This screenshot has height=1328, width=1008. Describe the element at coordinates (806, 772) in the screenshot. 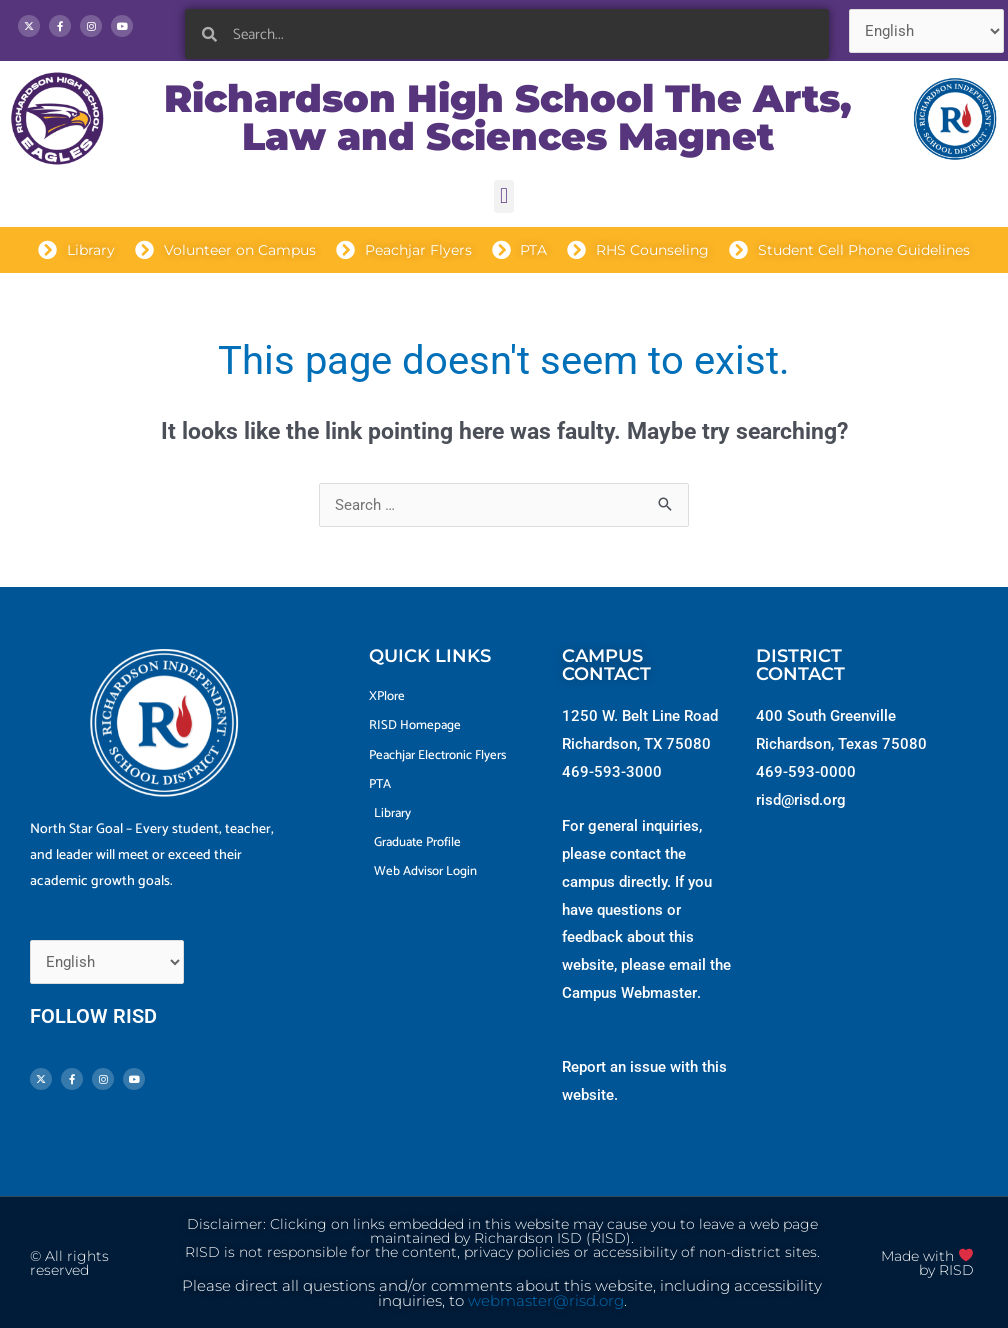

I see `469-593-0000` at that location.